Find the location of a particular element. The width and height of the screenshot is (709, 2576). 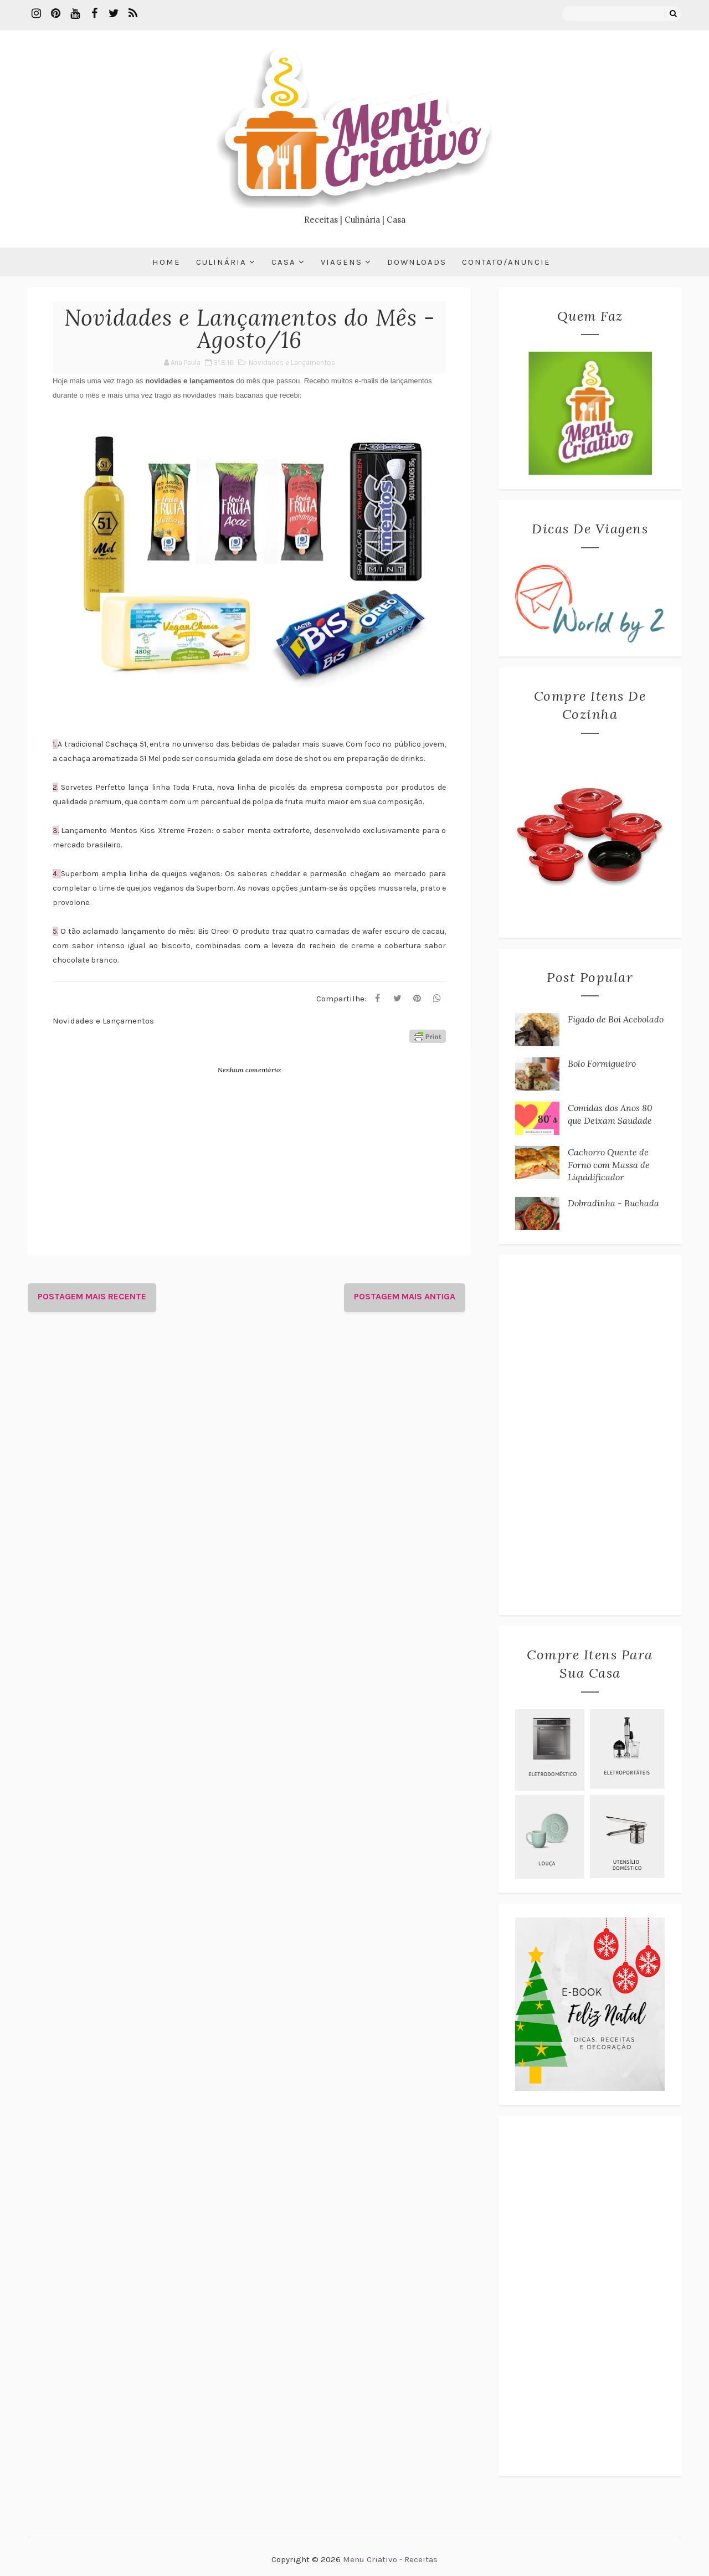

Downloads is located at coordinates (416, 262).